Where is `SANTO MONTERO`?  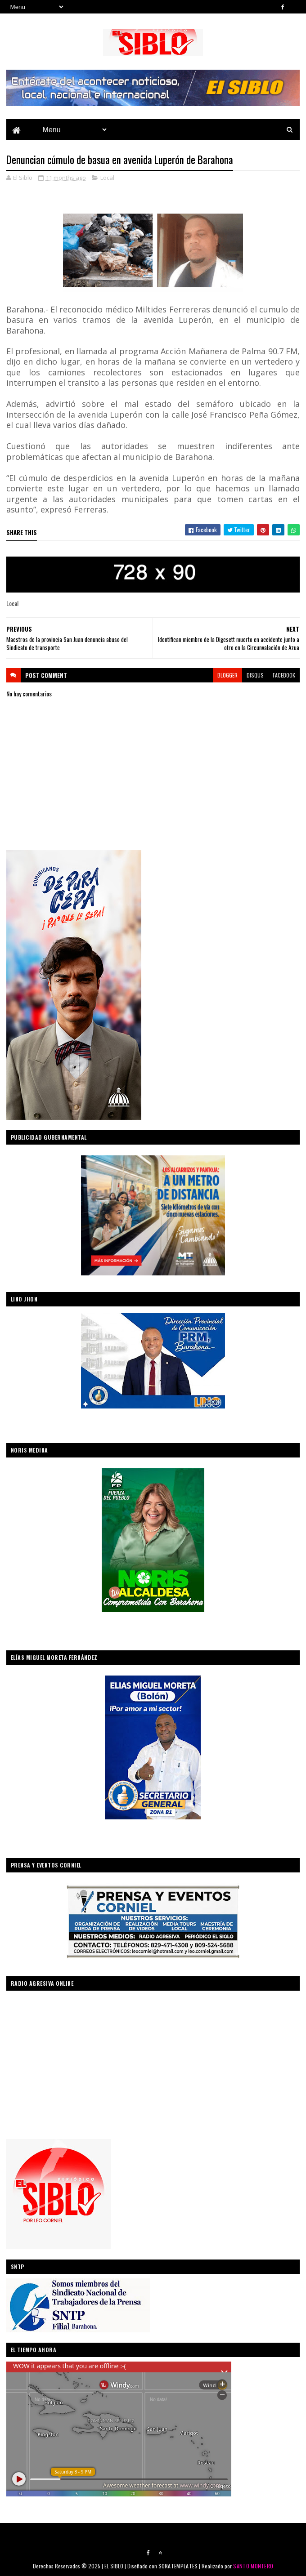 SANTO MONTERO is located at coordinates (253, 2566).